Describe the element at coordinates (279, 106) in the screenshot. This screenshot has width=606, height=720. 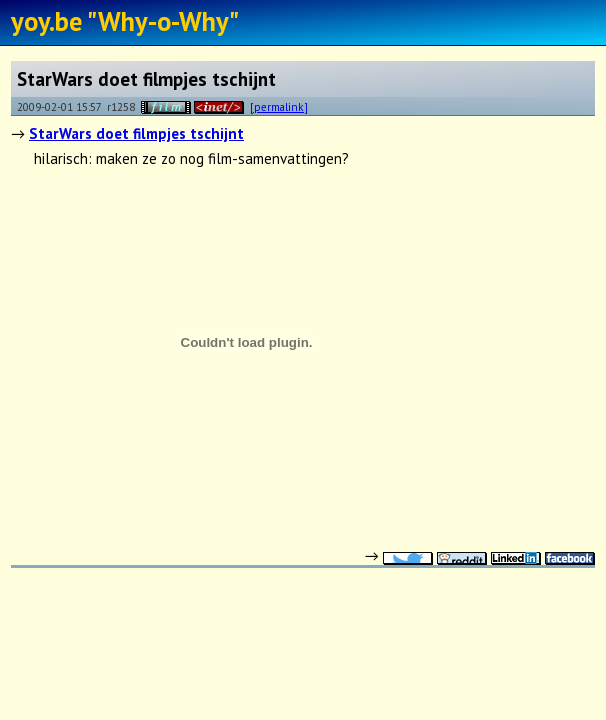
I see `[permalink]` at that location.